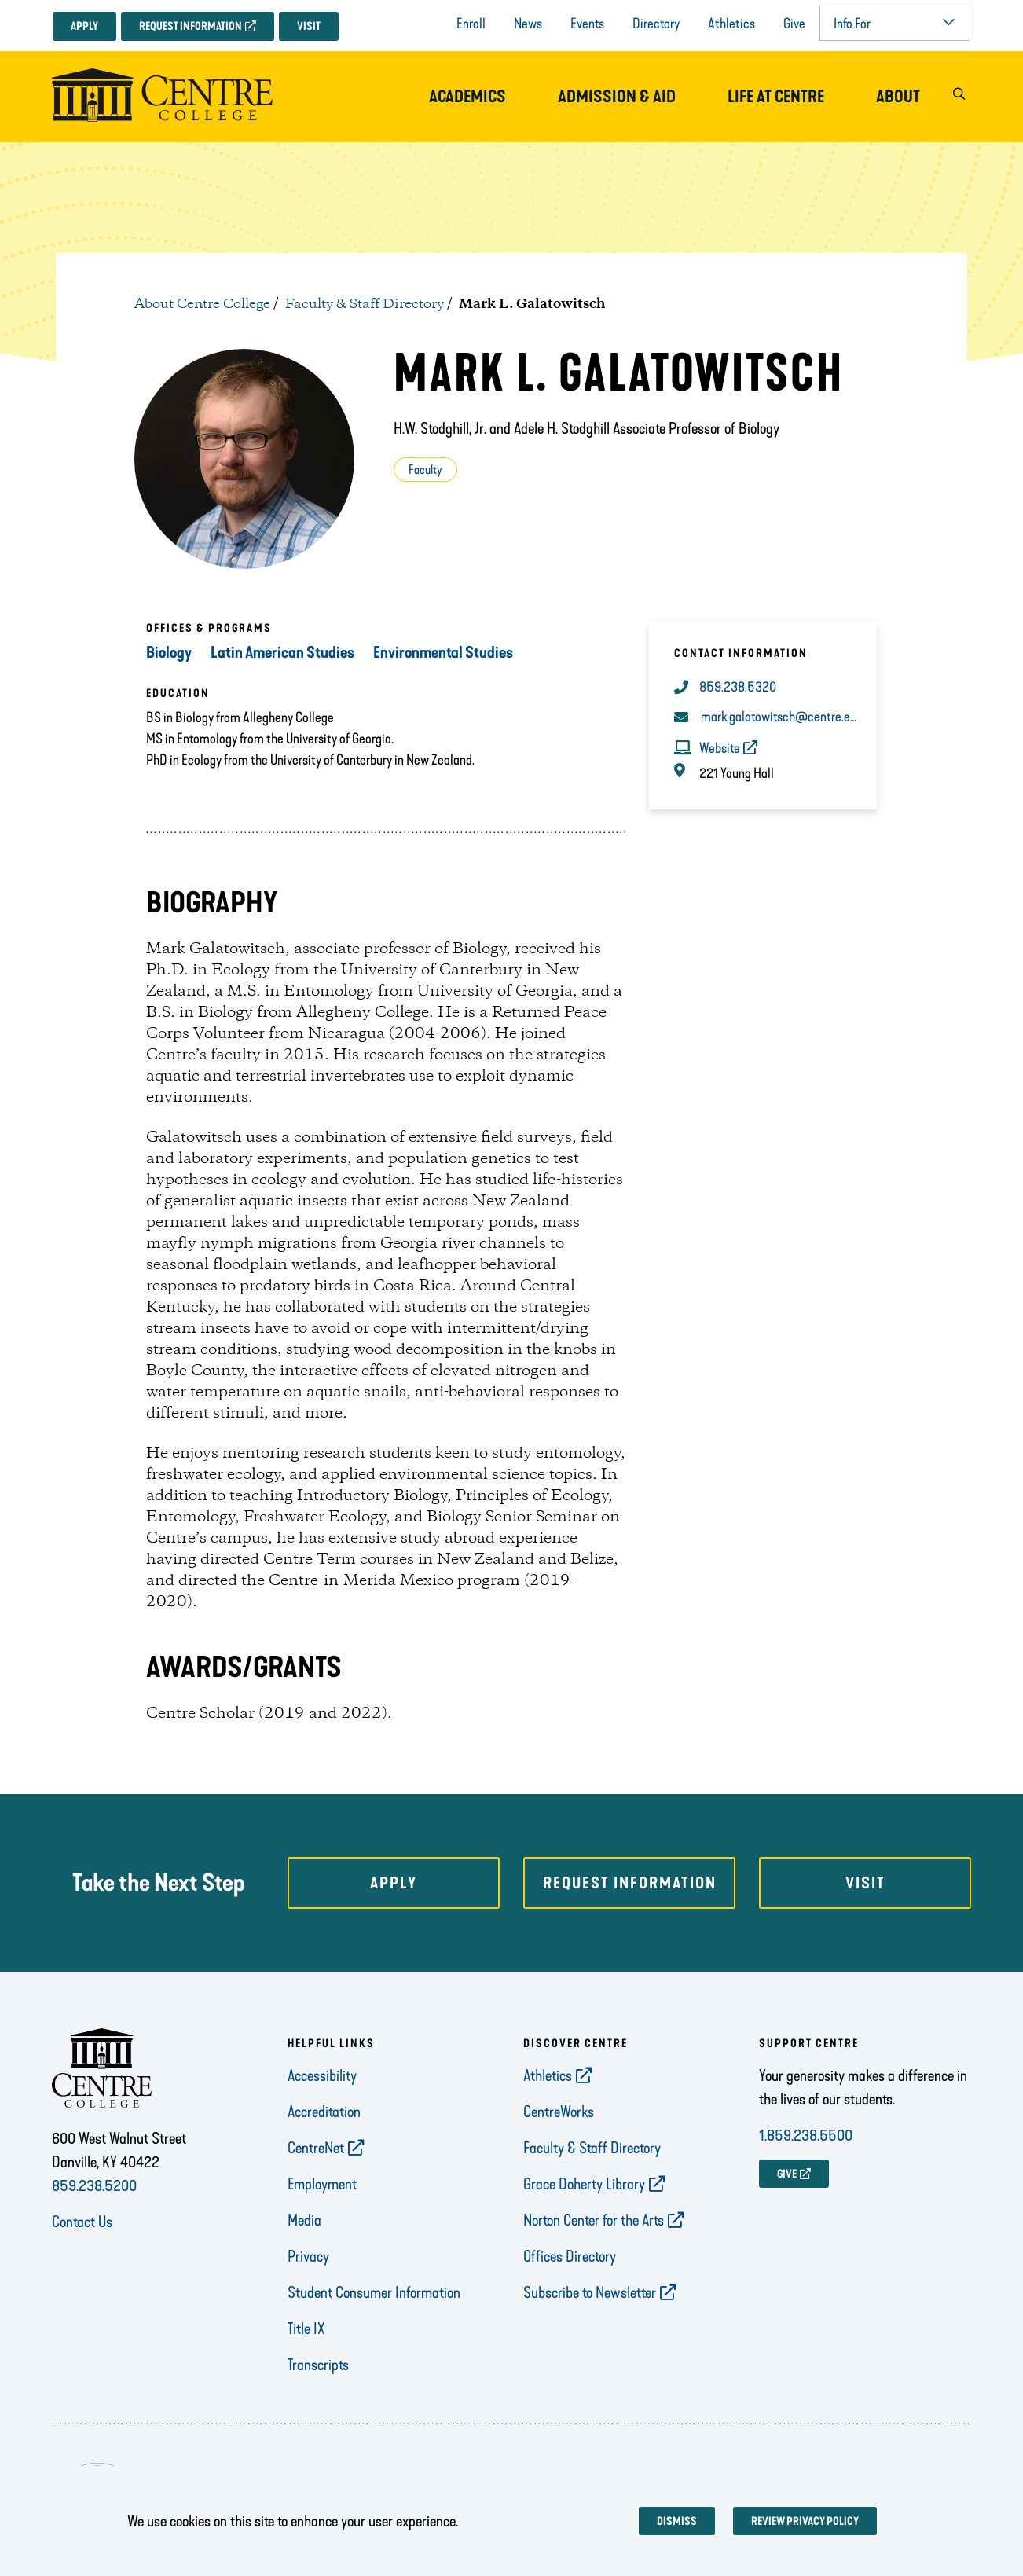 The image size is (1023, 2576). Describe the element at coordinates (898, 96) in the screenshot. I see `About` at that location.